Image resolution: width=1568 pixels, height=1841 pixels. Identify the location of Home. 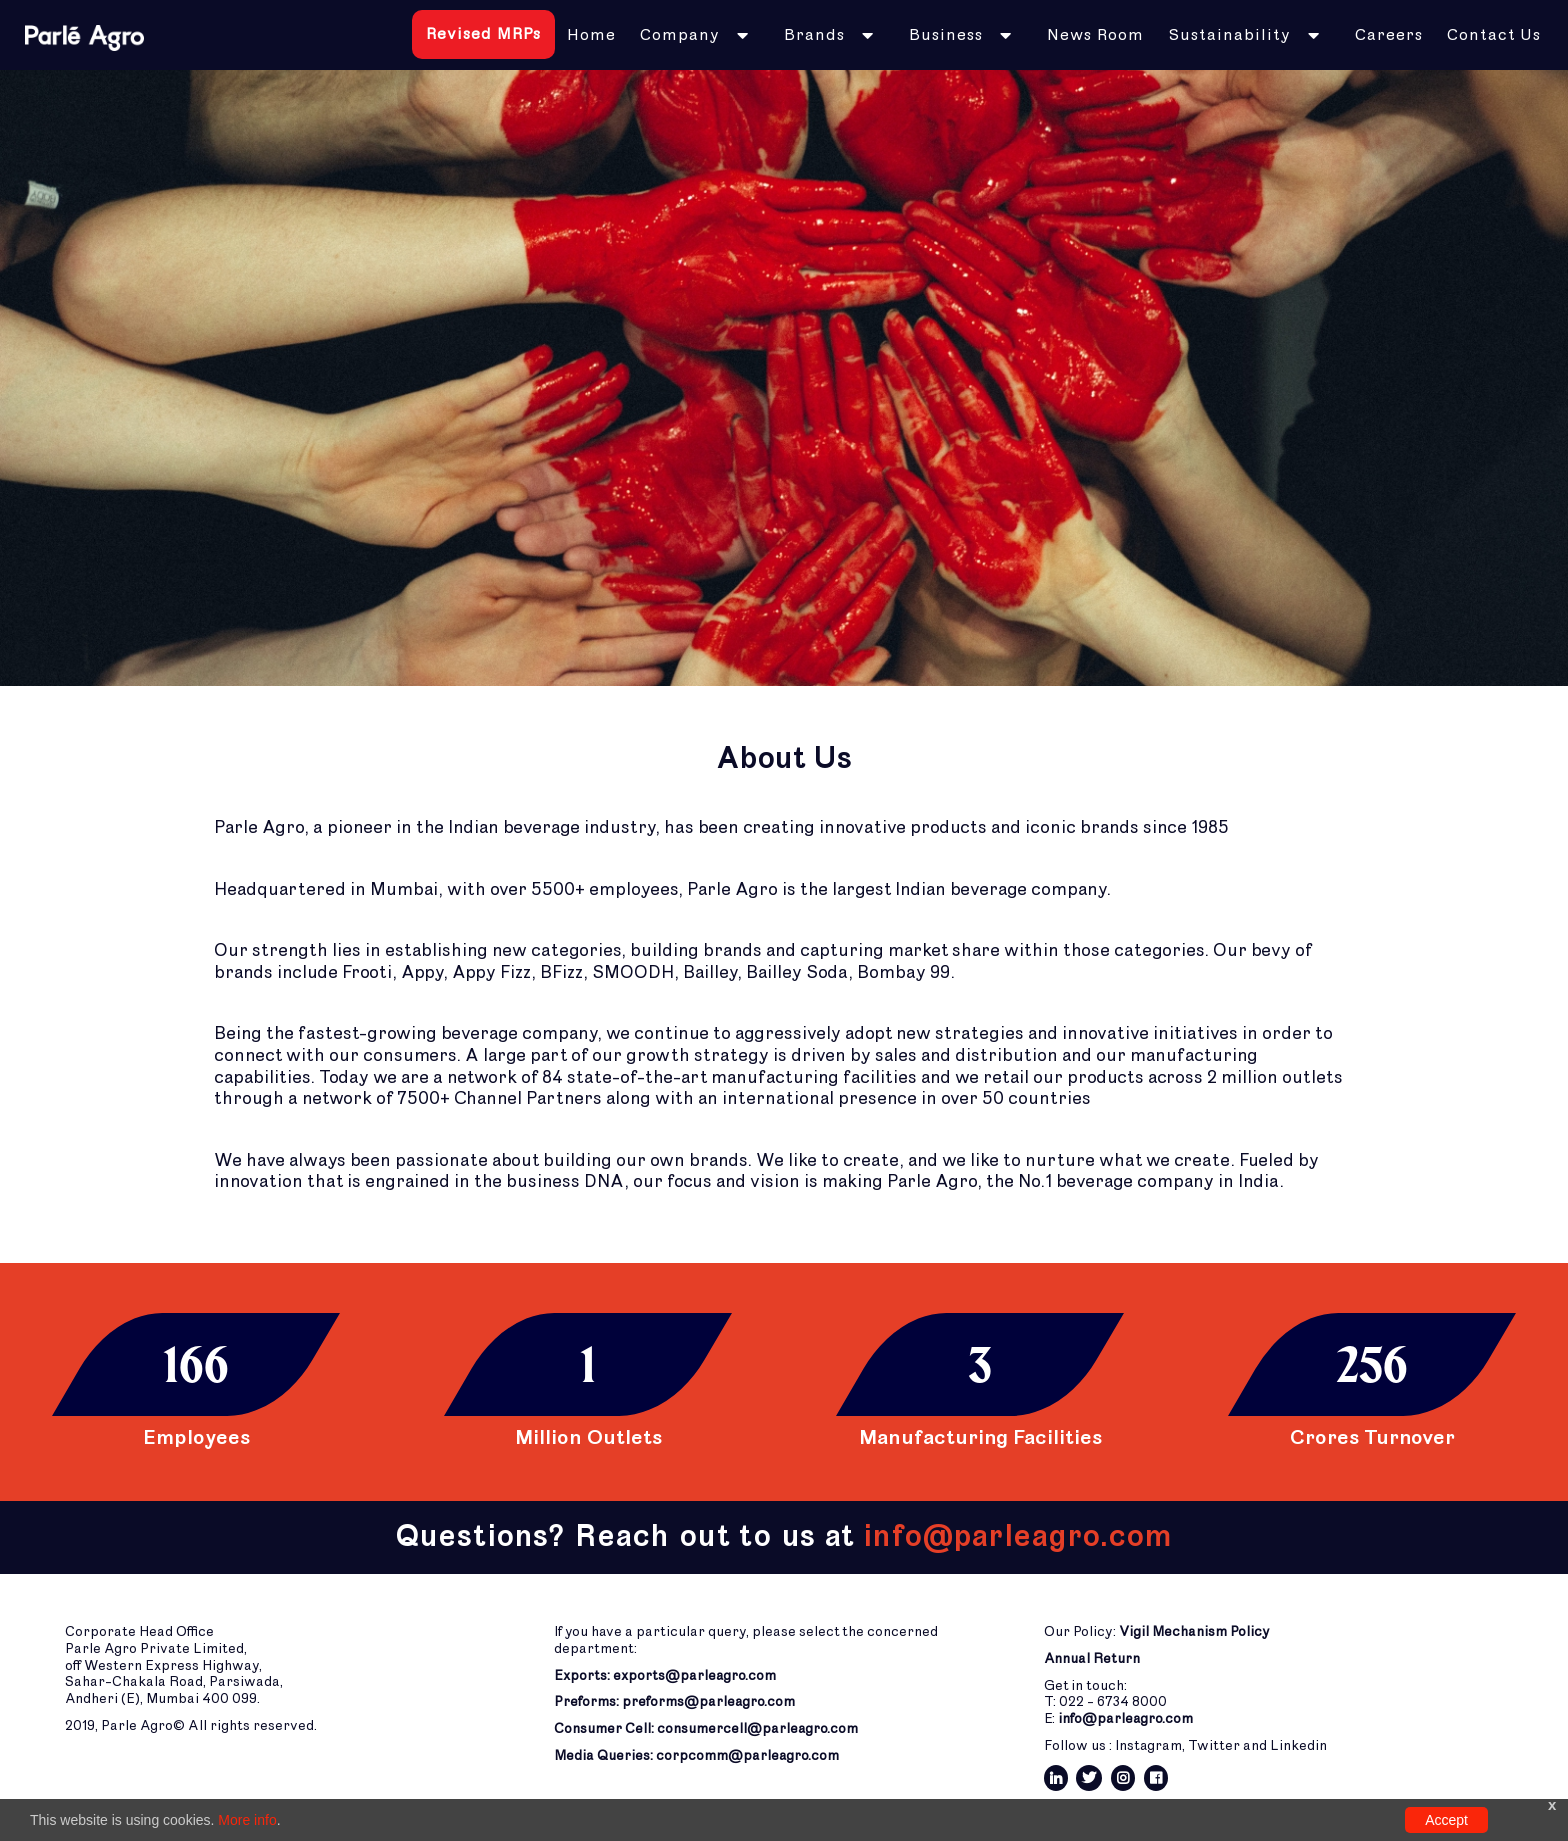
(591, 35).